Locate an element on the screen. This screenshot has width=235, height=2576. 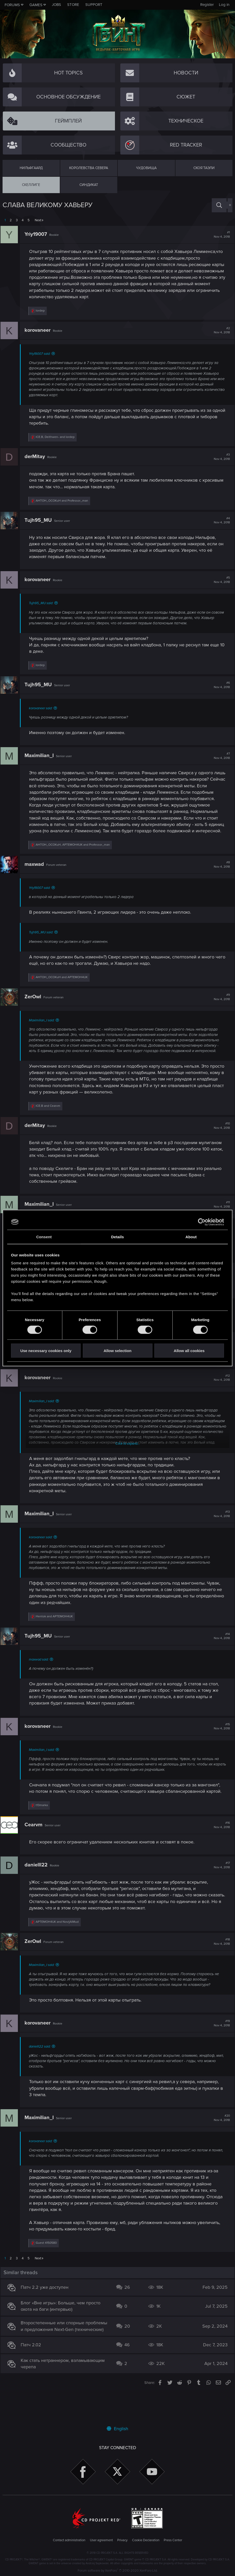
#14 is located at coordinates (220, 1648).